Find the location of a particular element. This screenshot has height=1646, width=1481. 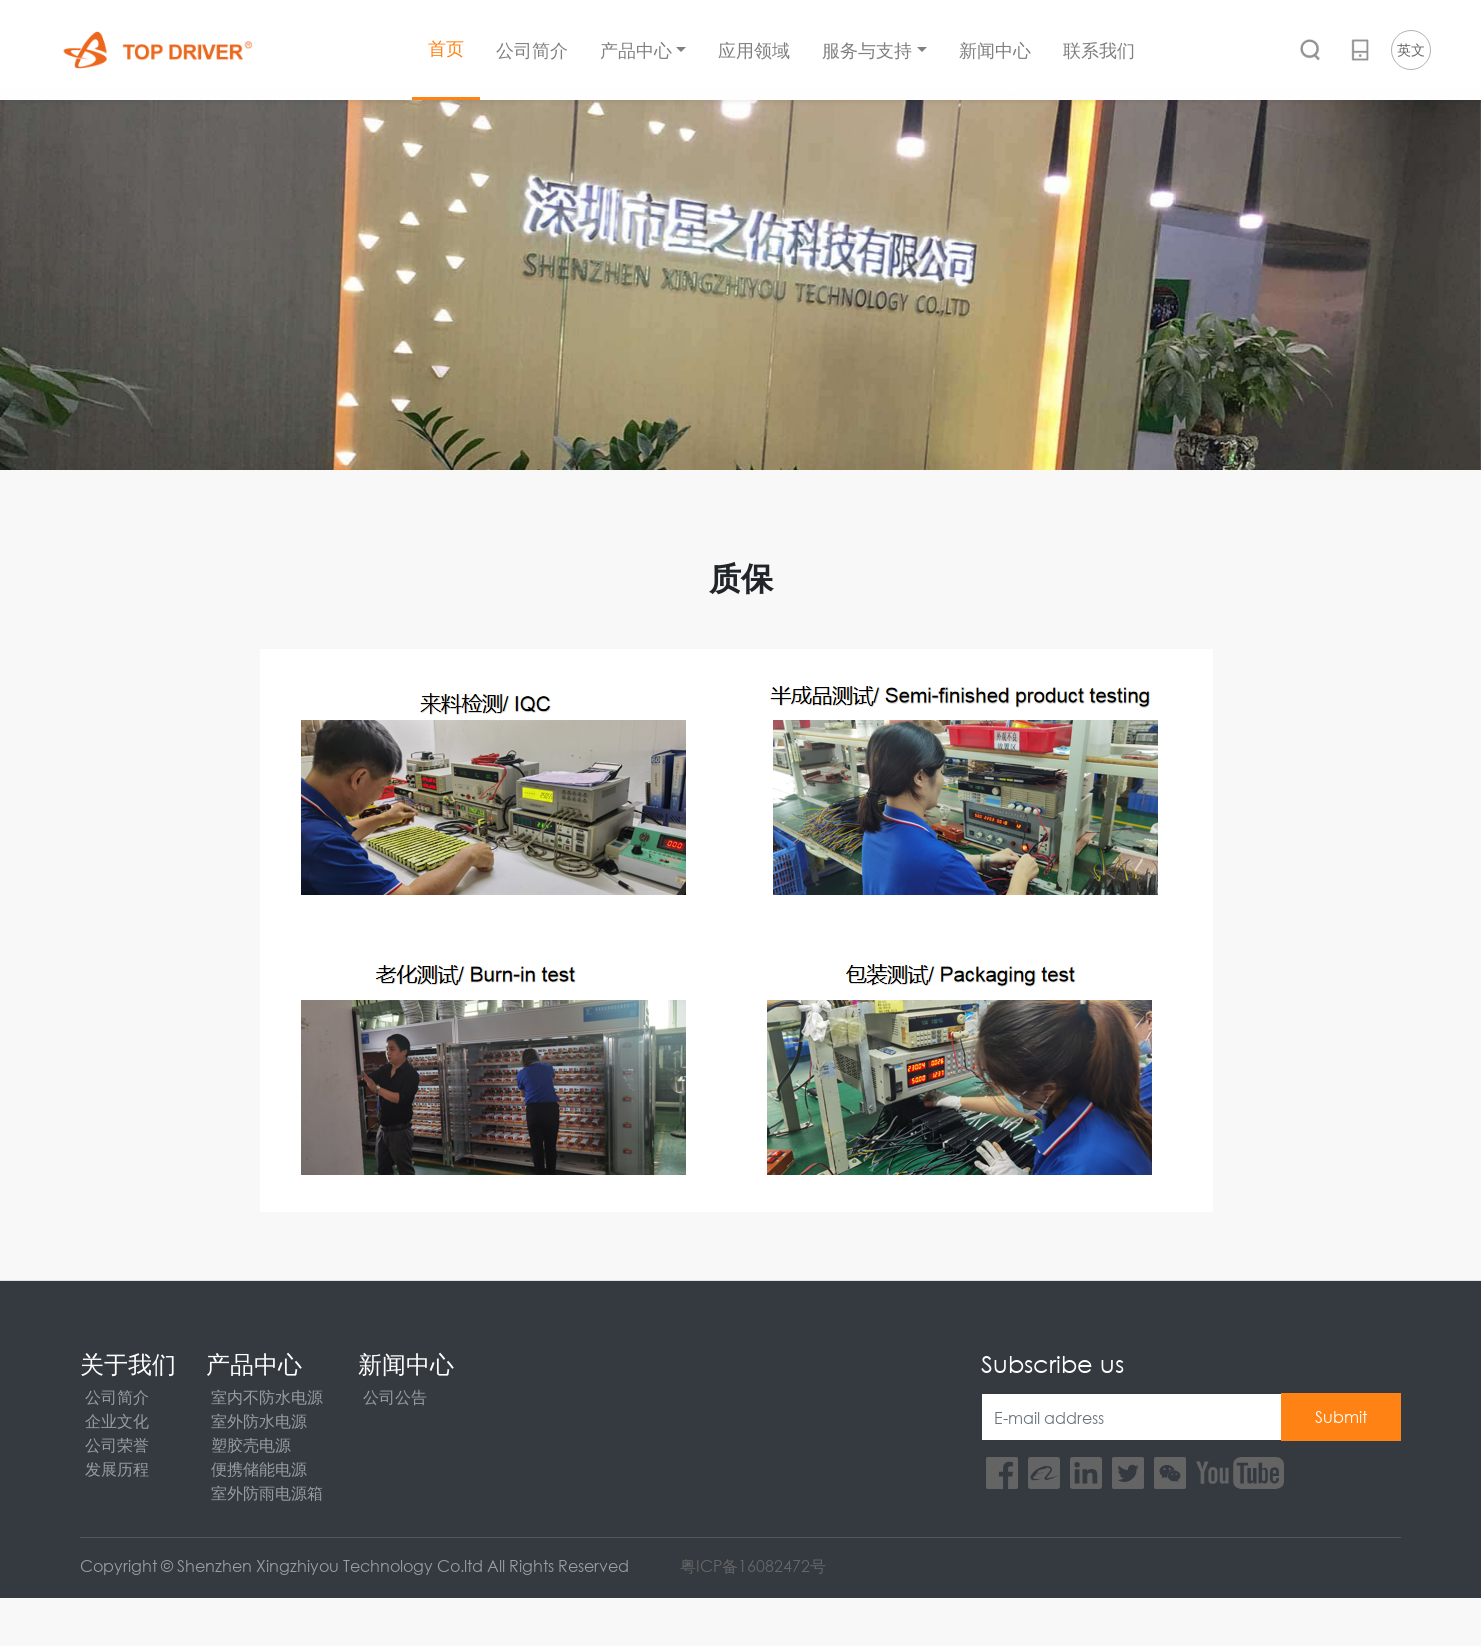

室内不防水电源 is located at coordinates (267, 1396).